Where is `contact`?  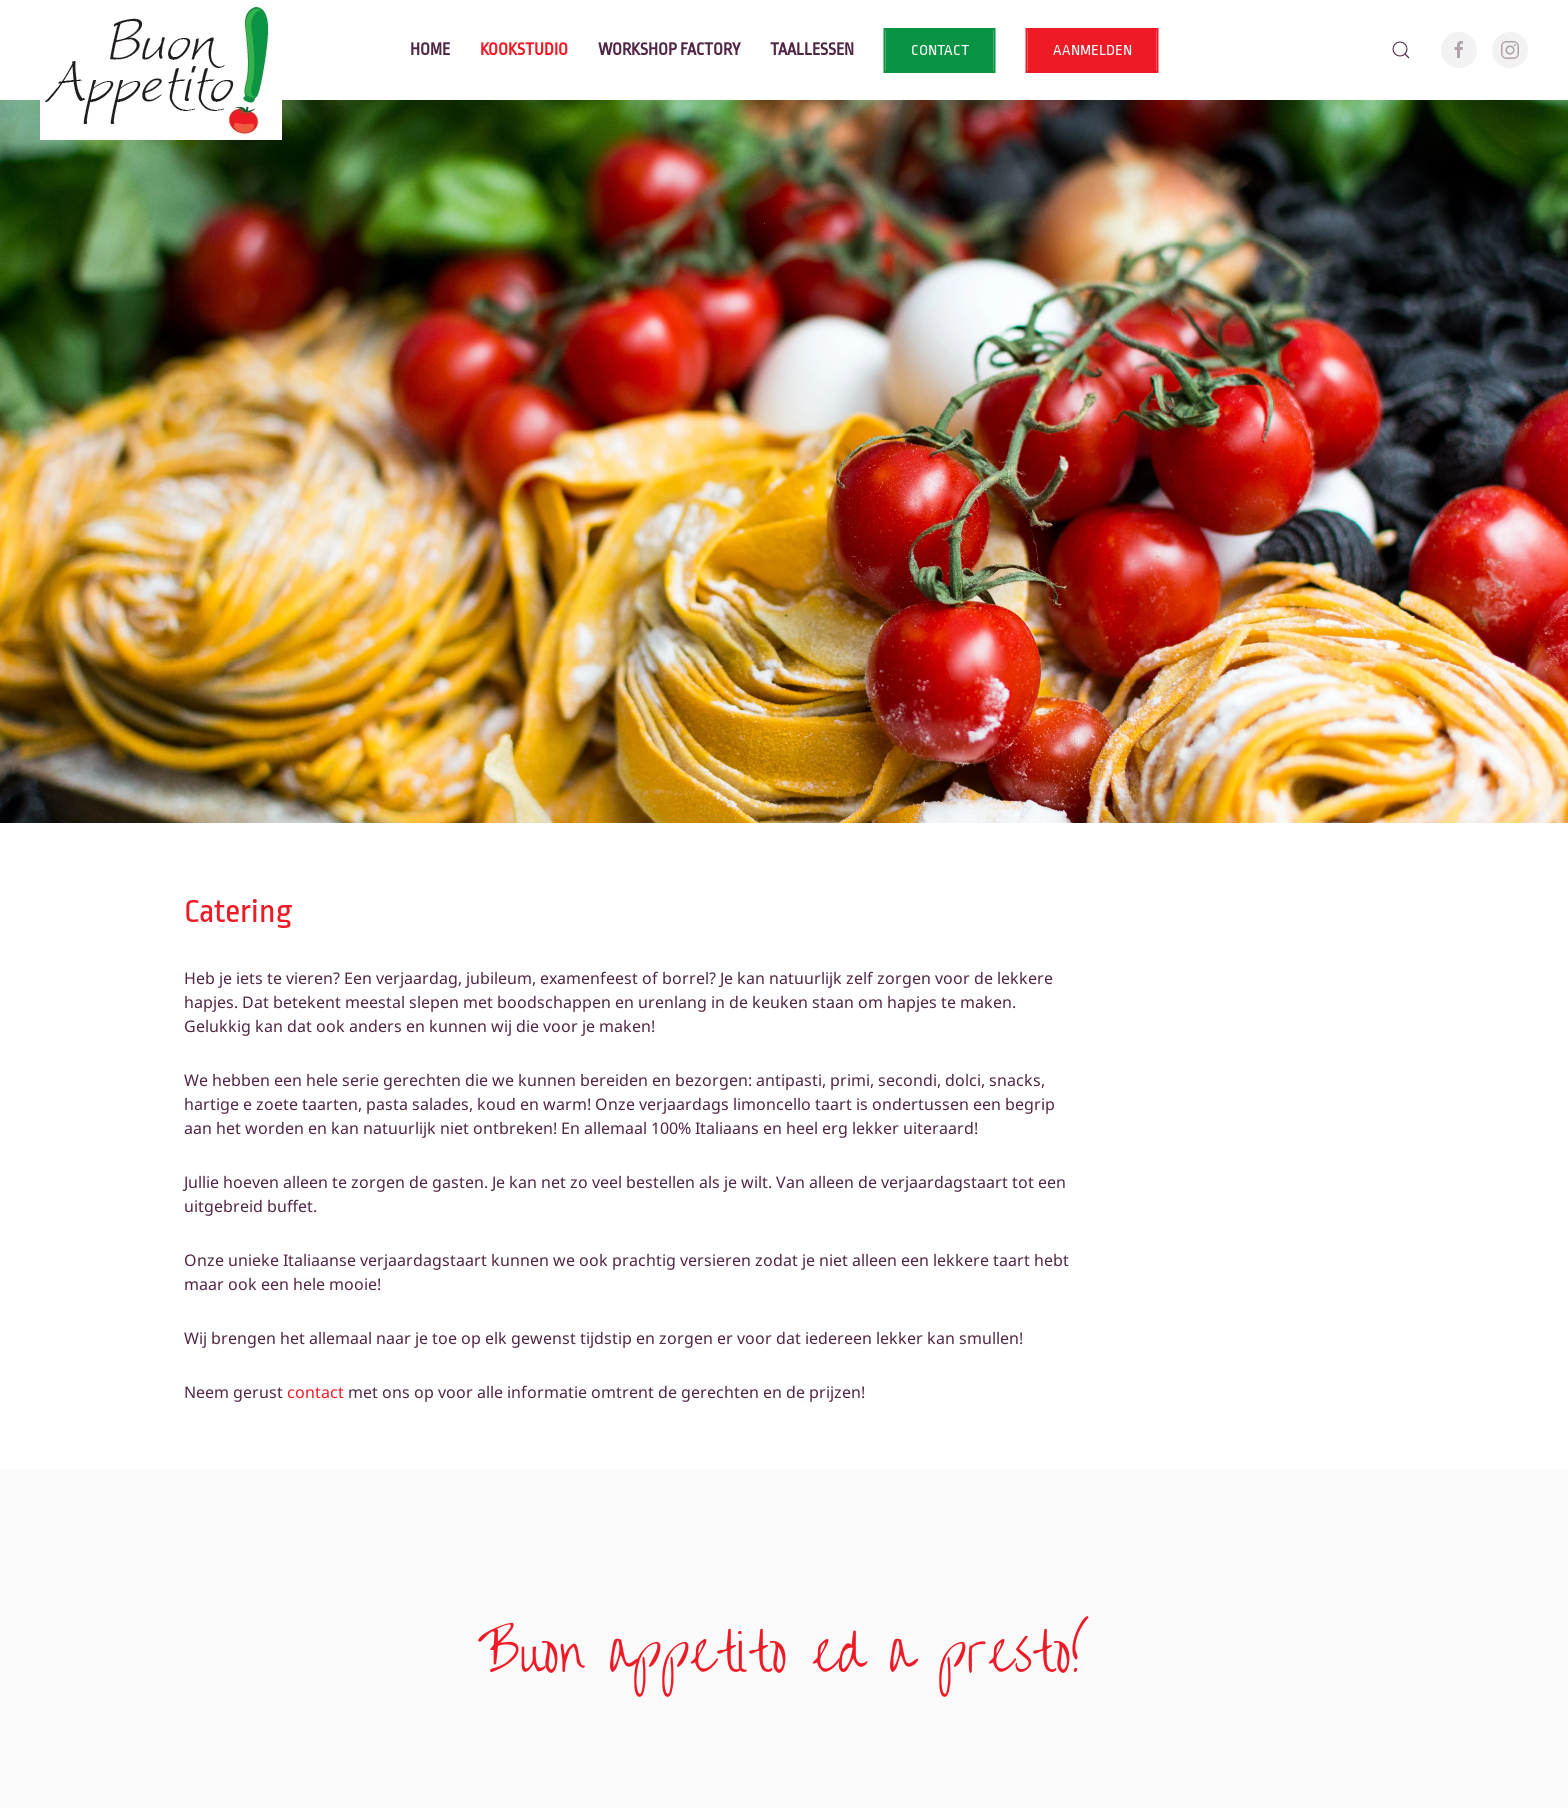 contact is located at coordinates (315, 1392).